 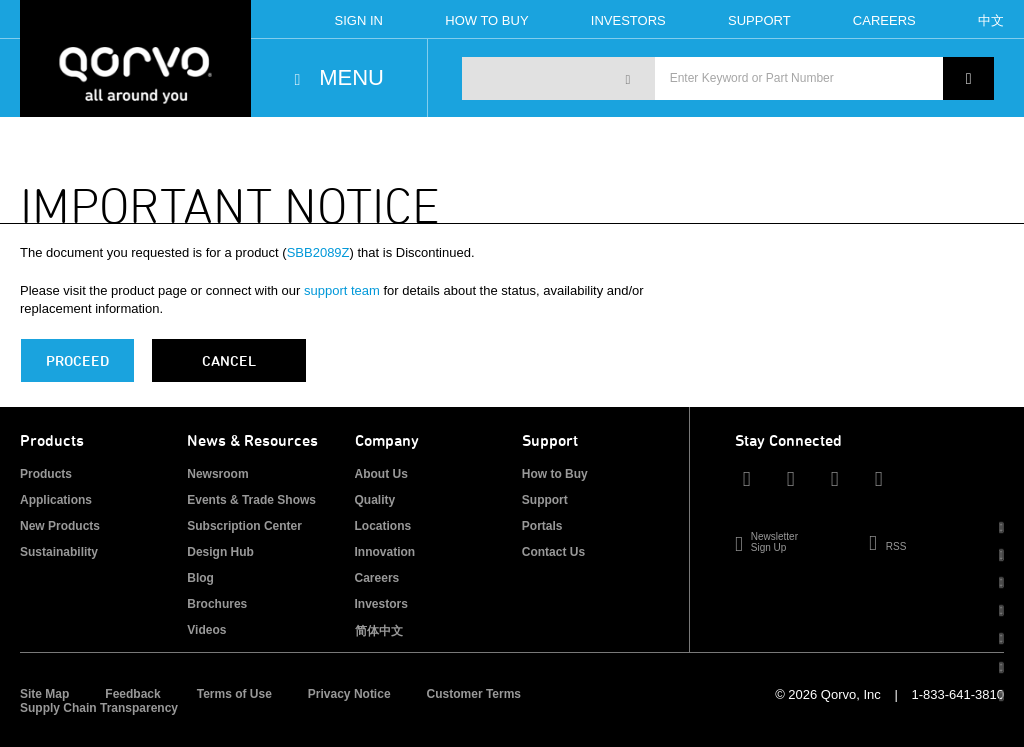 What do you see at coordinates (342, 290) in the screenshot?
I see `support team` at bounding box center [342, 290].